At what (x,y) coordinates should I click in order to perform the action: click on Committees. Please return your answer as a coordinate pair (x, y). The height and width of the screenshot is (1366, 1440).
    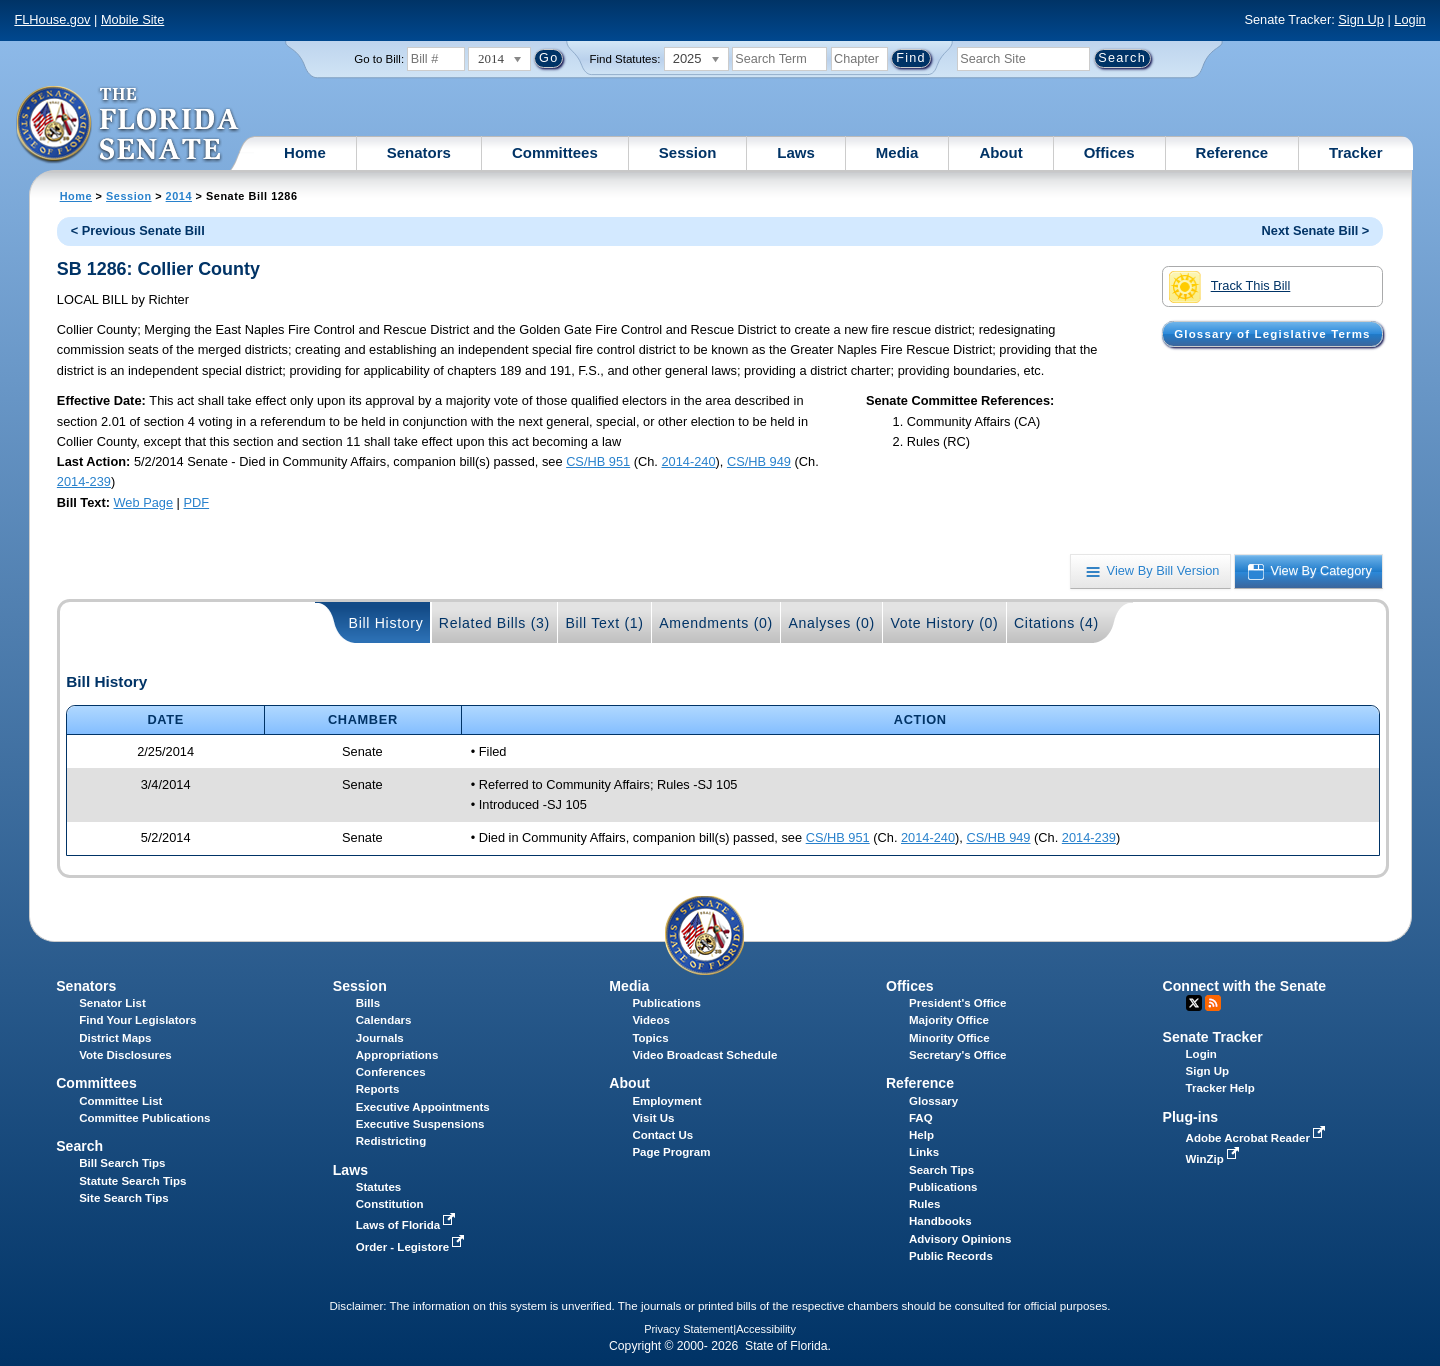
    Looking at the image, I should click on (555, 152).